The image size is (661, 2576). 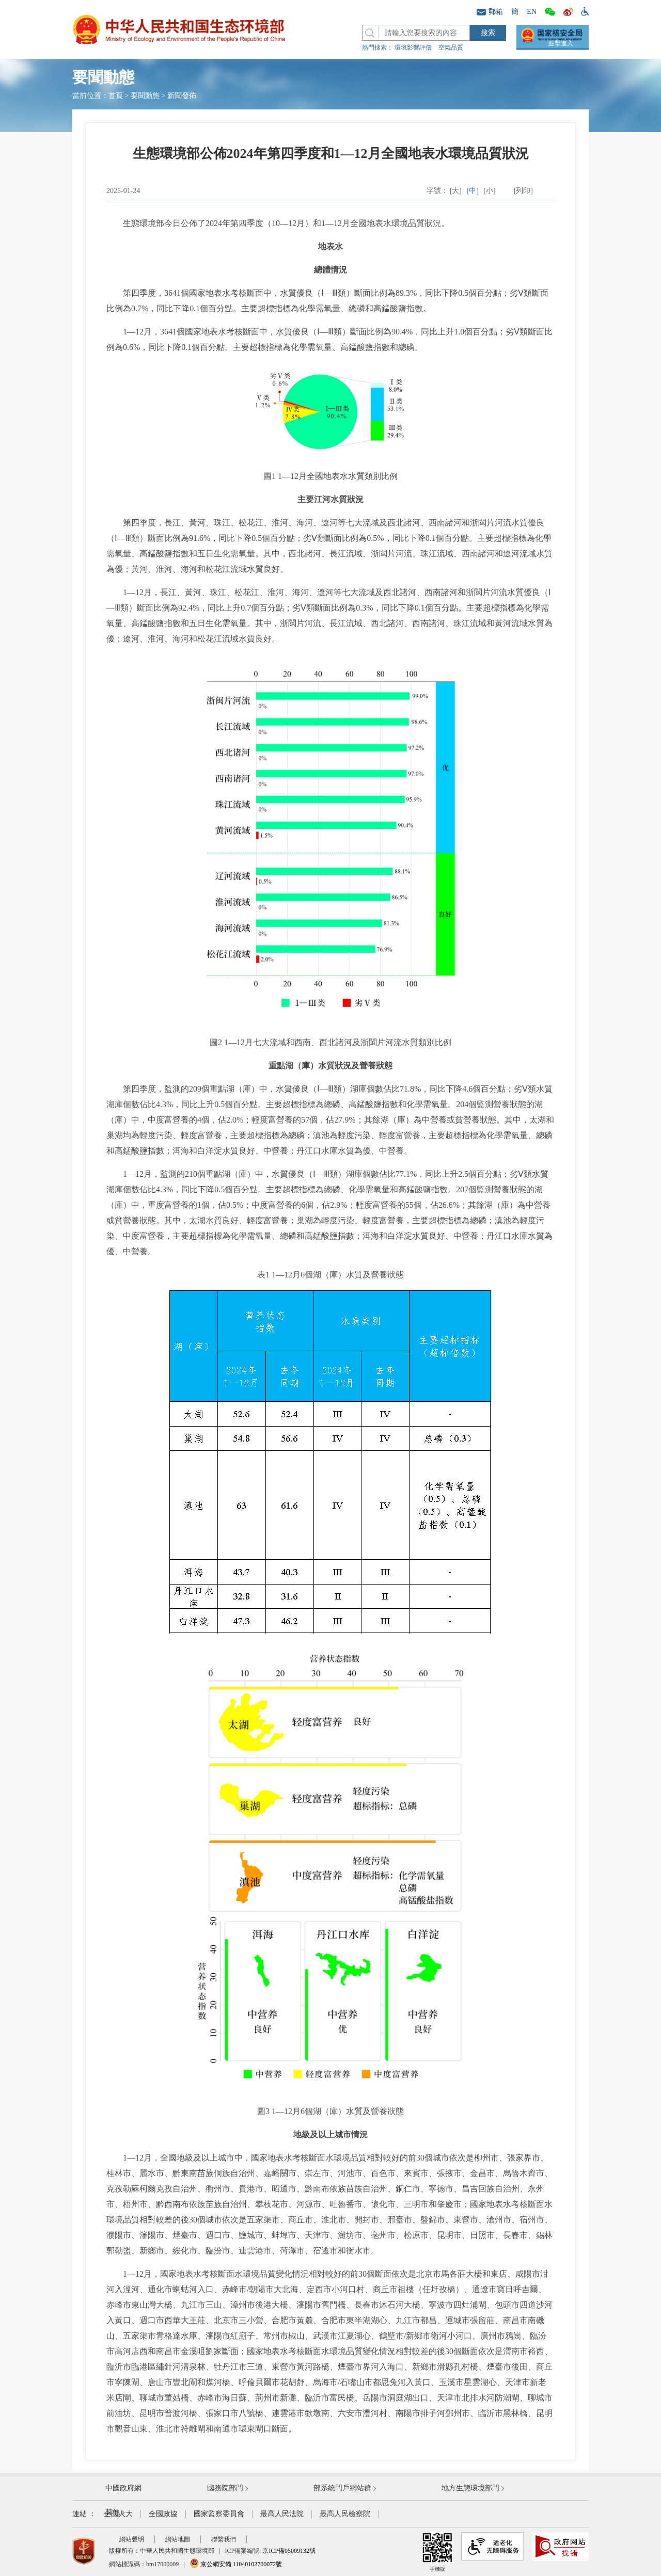 What do you see at coordinates (490, 11) in the screenshot?
I see `郵箱` at bounding box center [490, 11].